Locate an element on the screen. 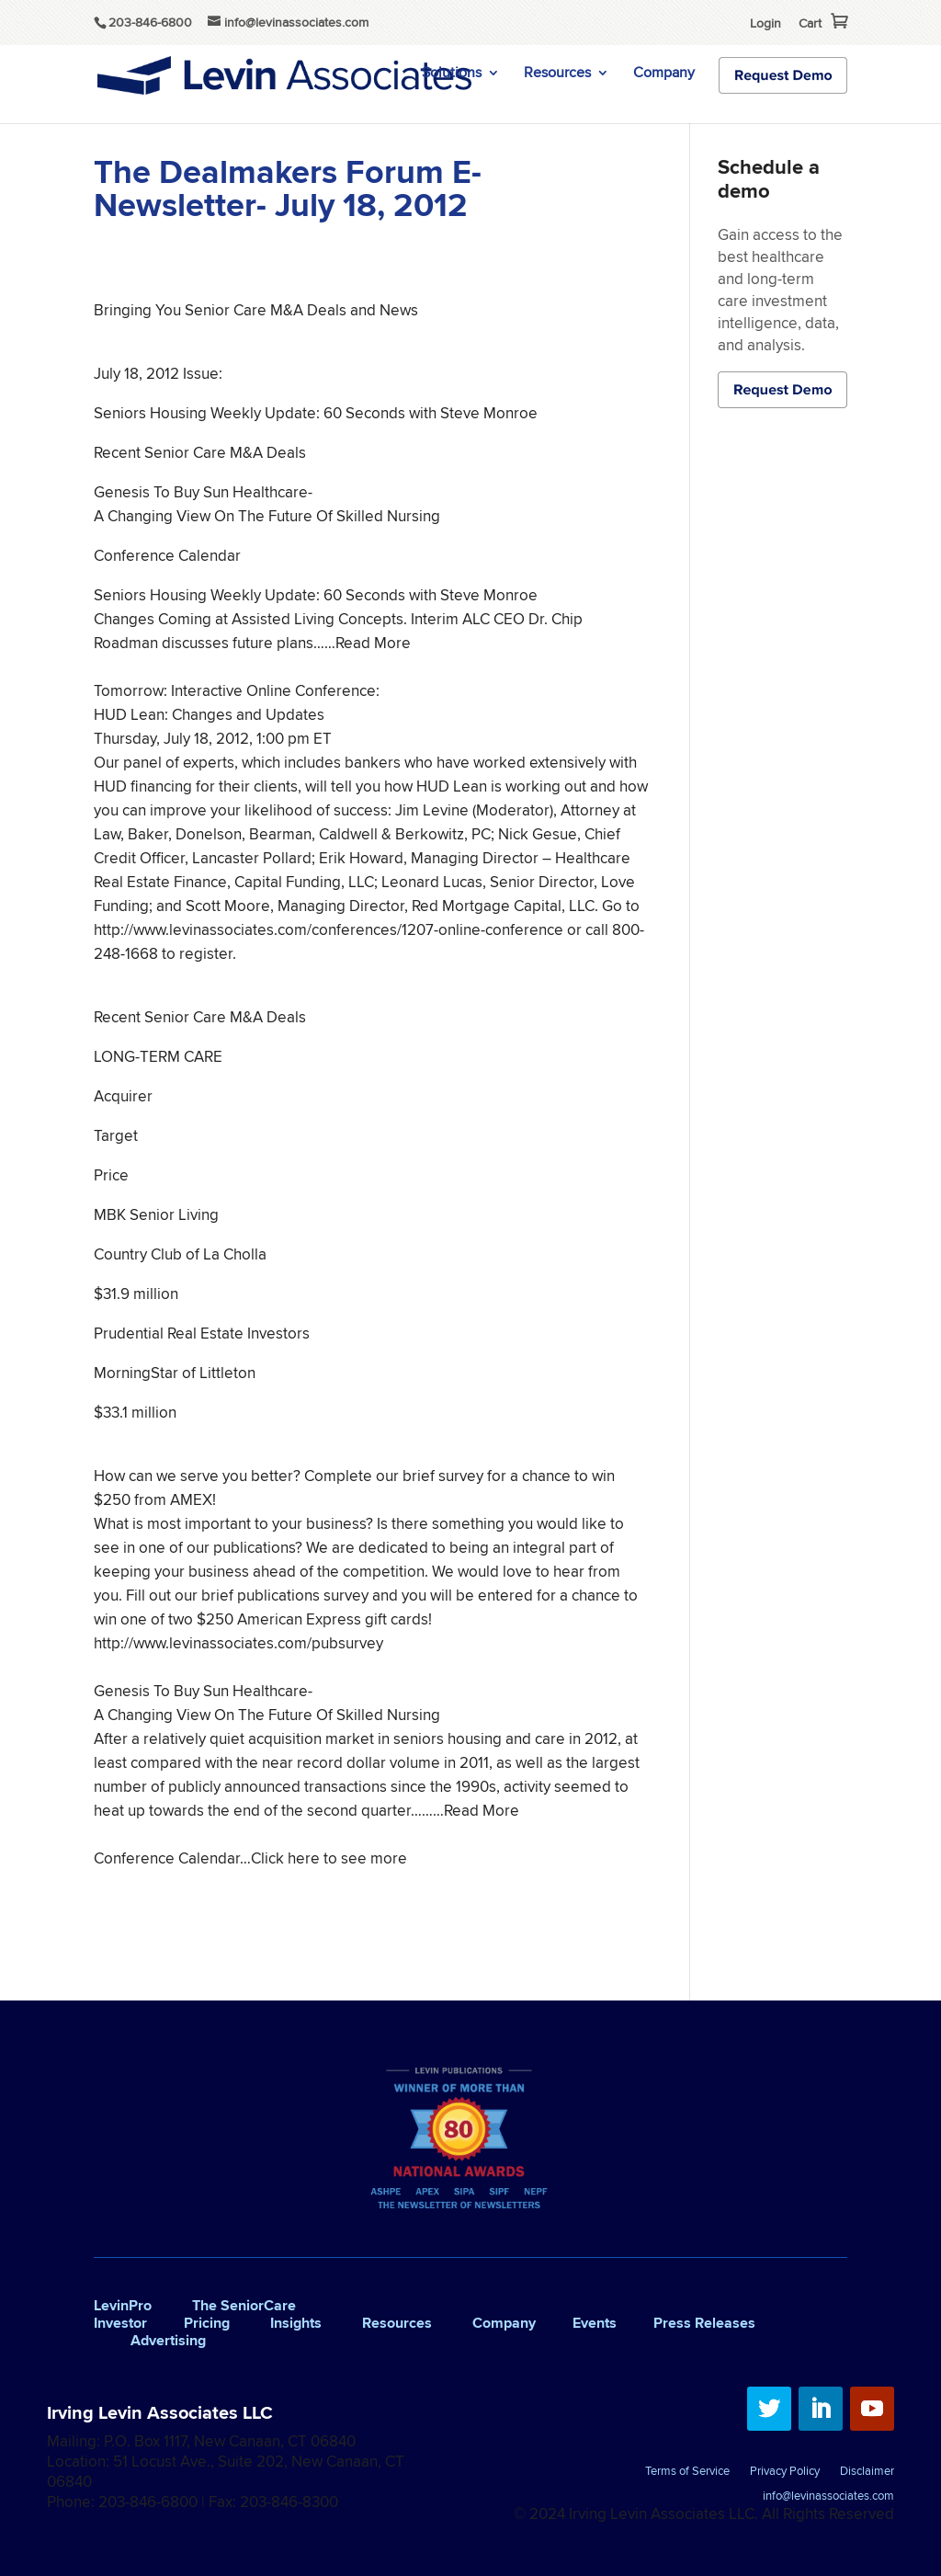 The width and height of the screenshot is (941, 2576). info@levinassociates.com is located at coordinates (828, 2497).